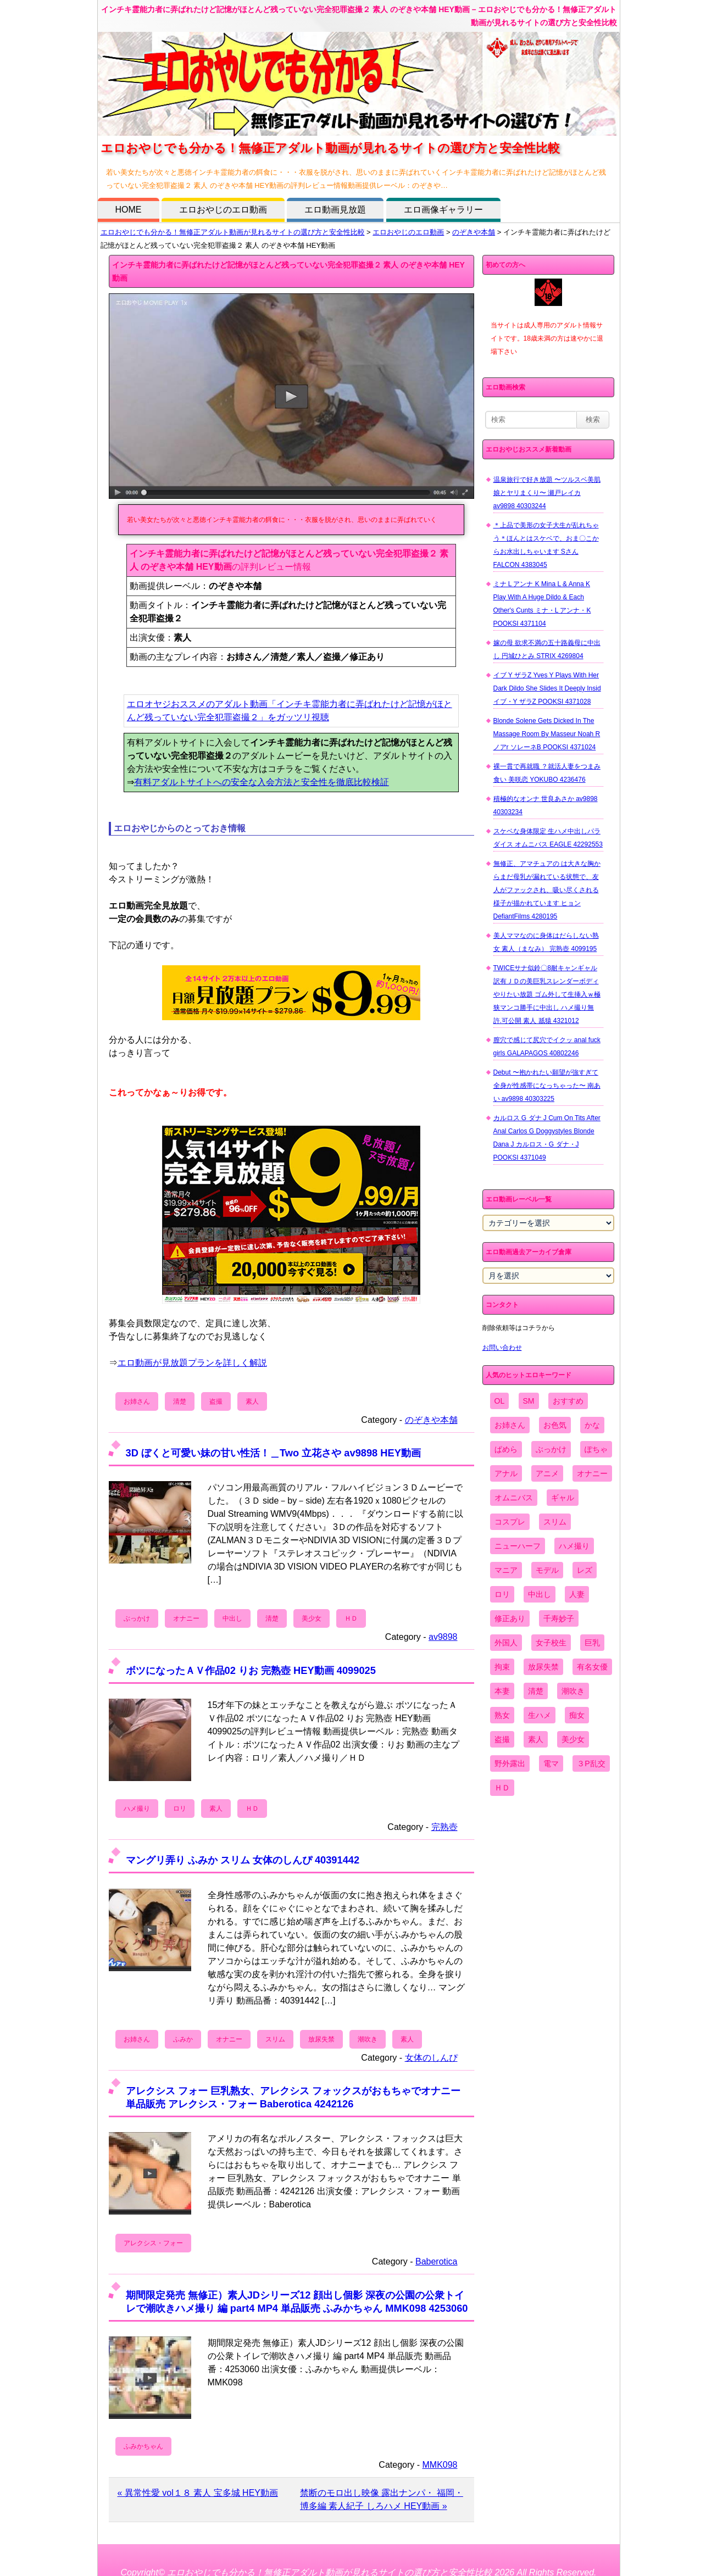 This screenshot has width=717, height=2576. I want to click on ニューハーフ [ニューハーフ (107個の項目)], so click(517, 1546).